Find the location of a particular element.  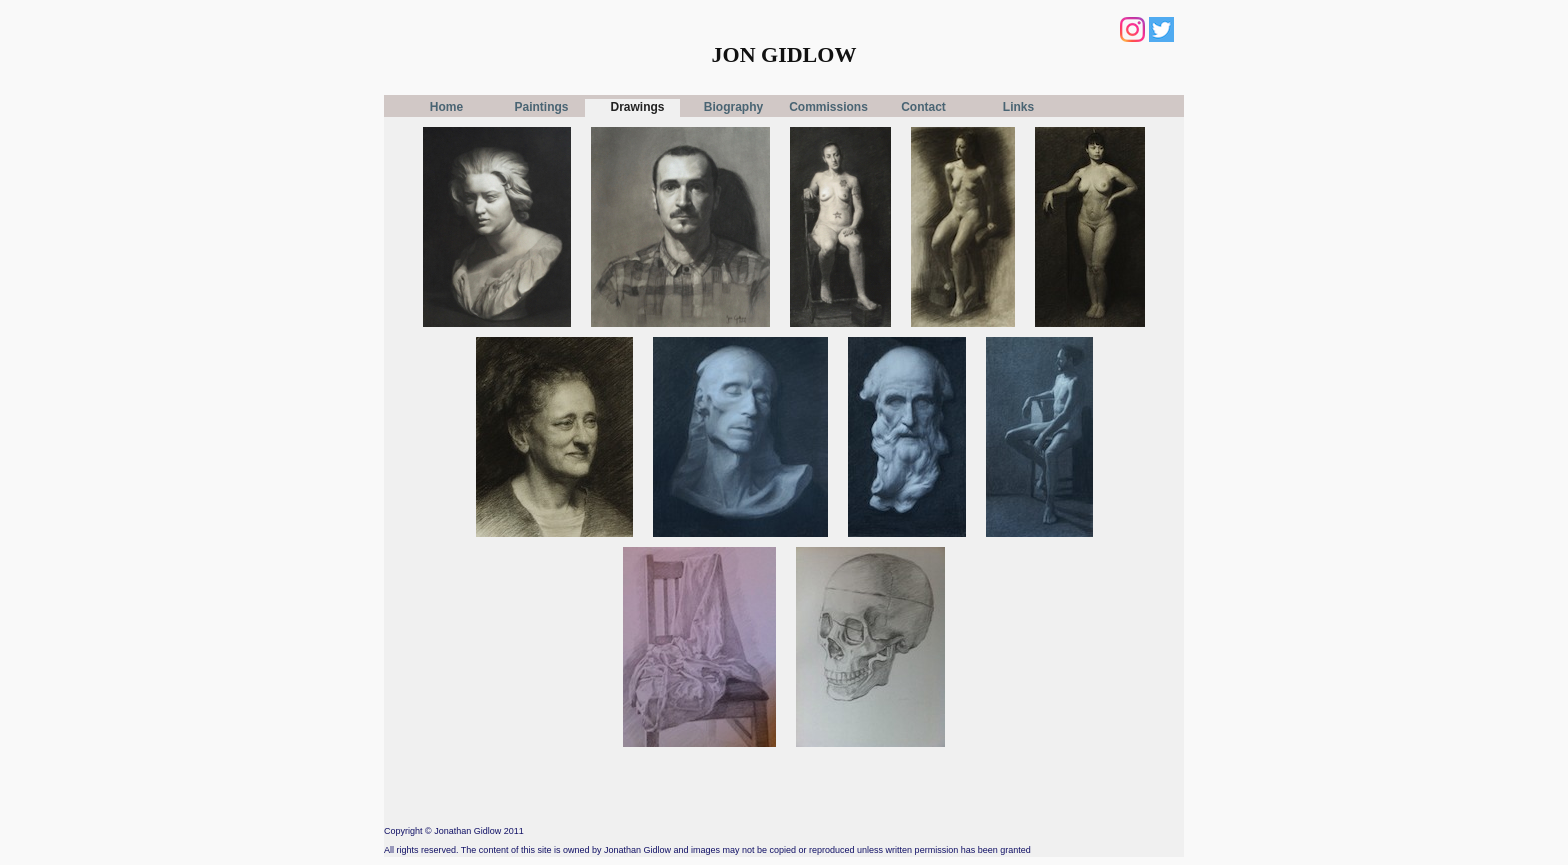

Drawings is located at coordinates (637, 107).